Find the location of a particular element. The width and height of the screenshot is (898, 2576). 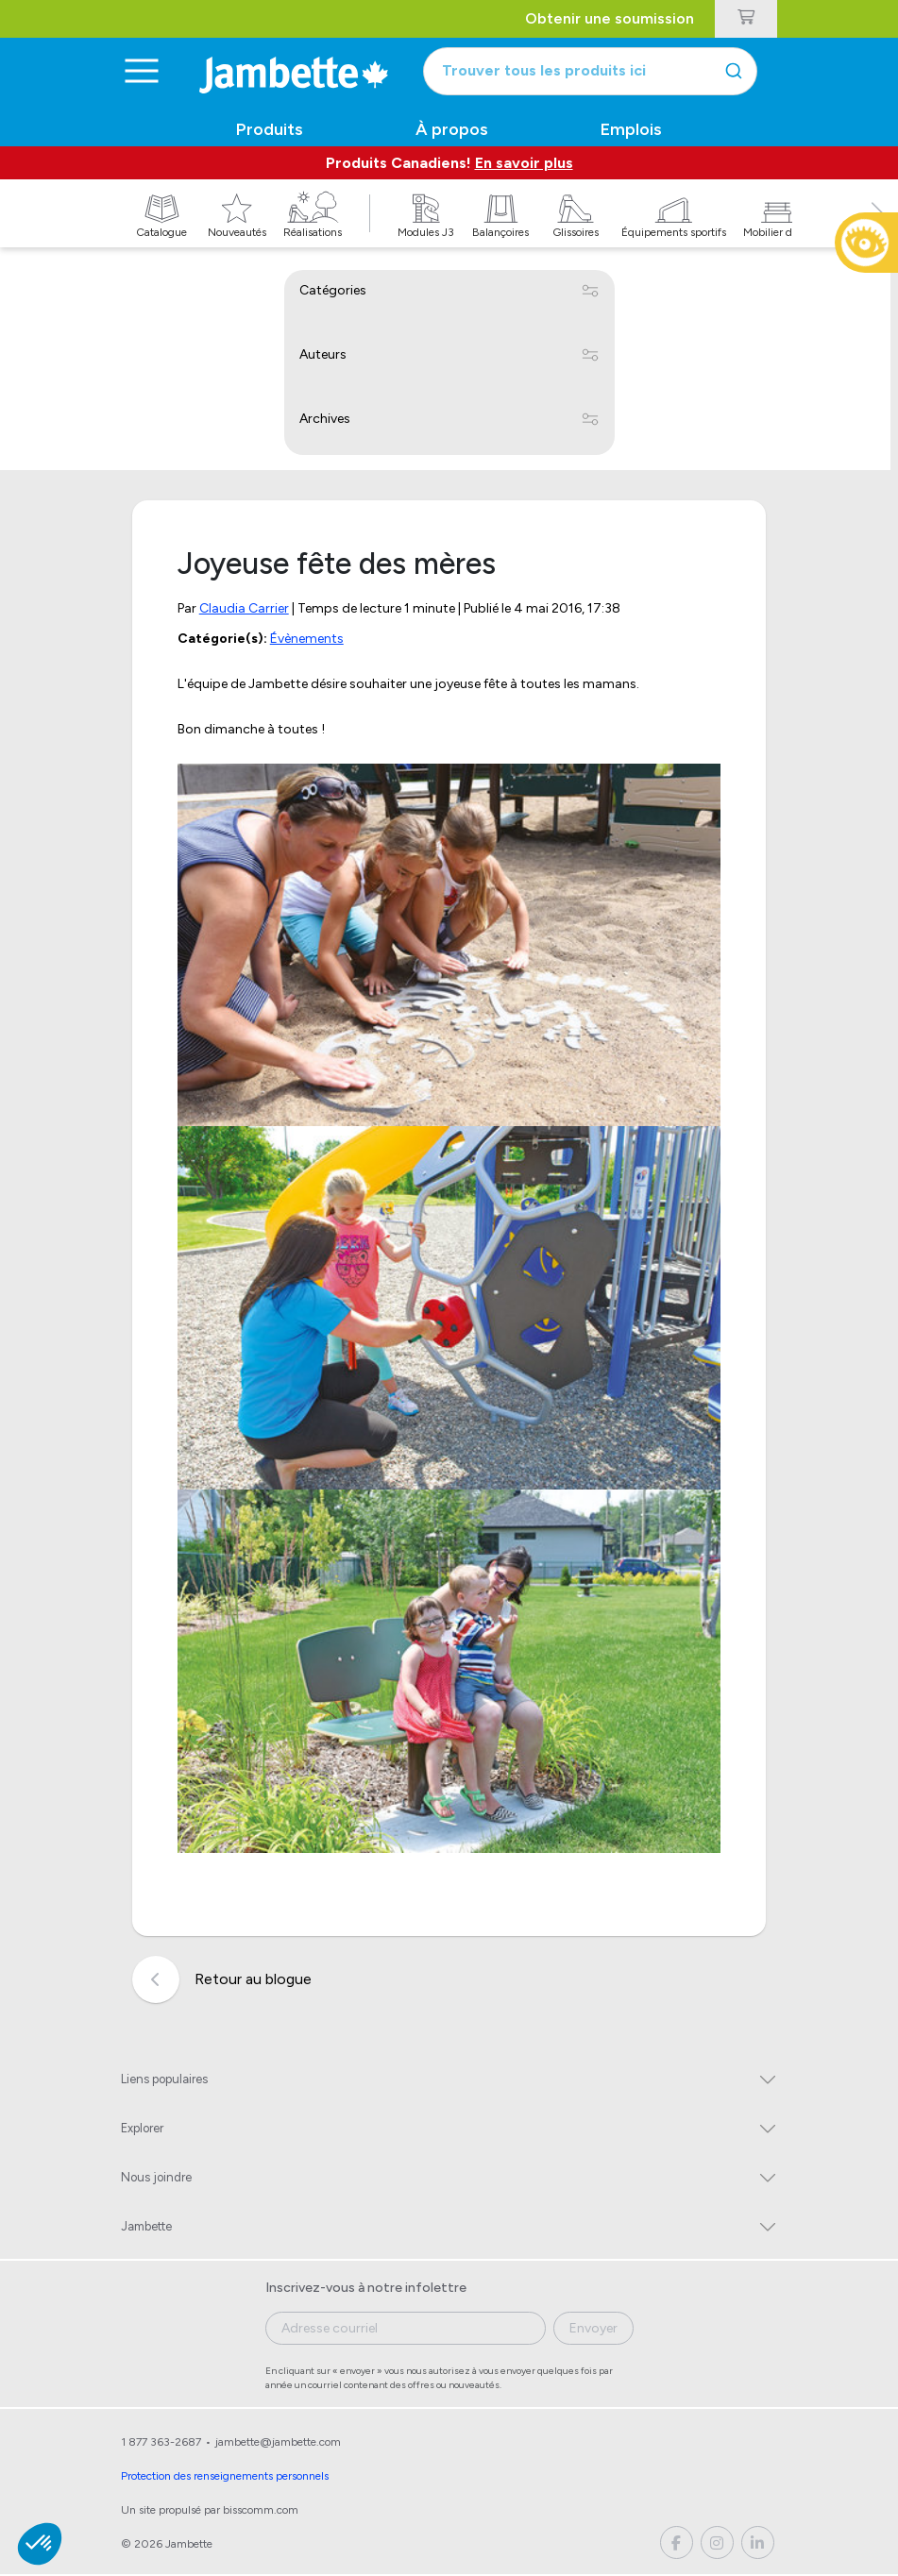

Emplois [button] is located at coordinates (631, 130).